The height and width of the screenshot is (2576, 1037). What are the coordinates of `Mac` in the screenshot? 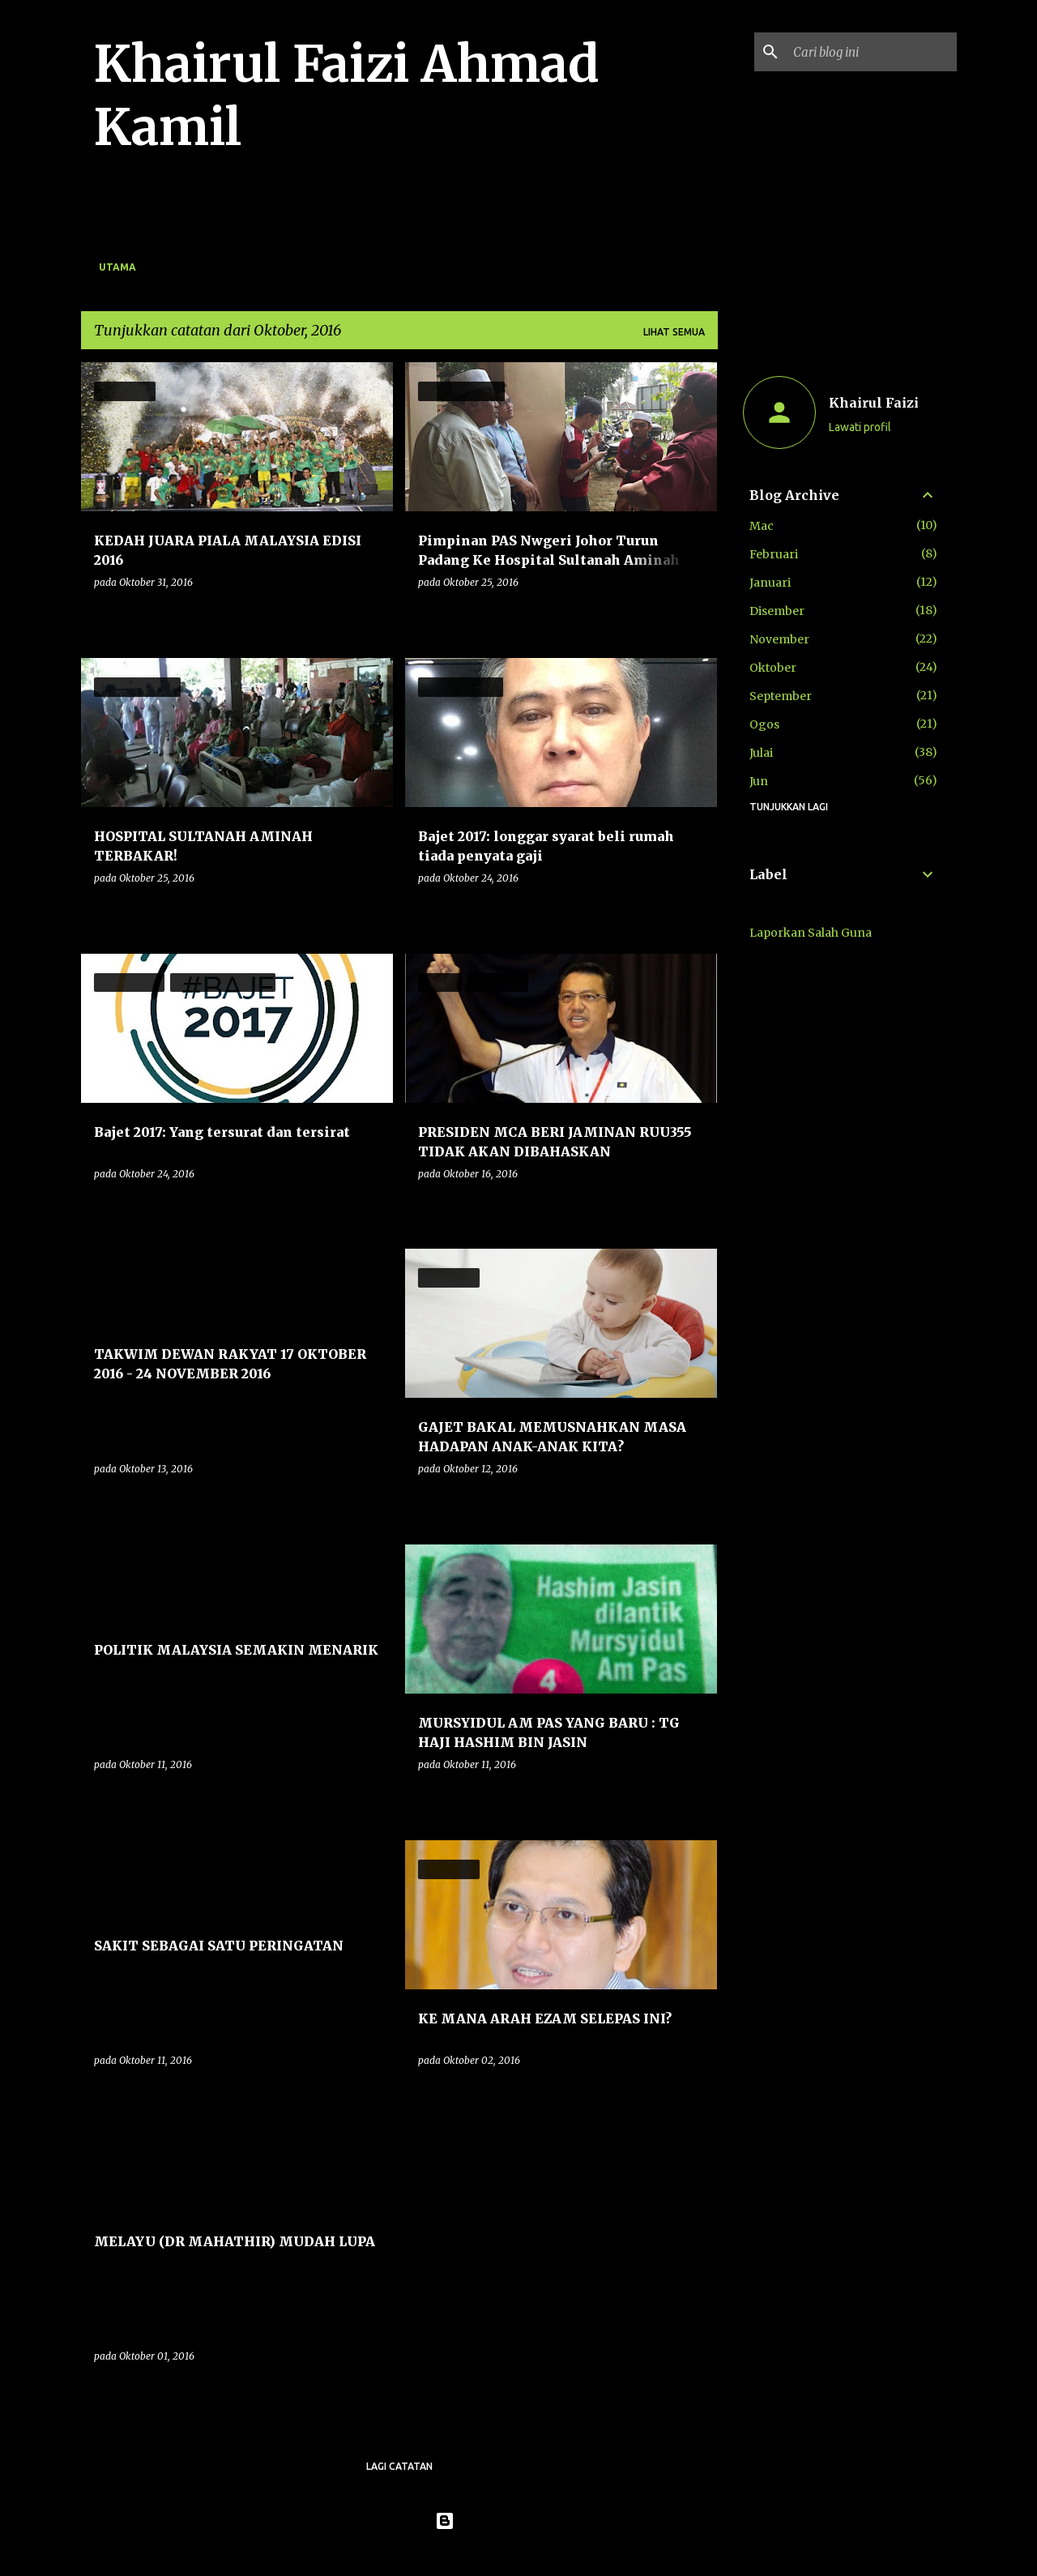 It's located at (761, 526).